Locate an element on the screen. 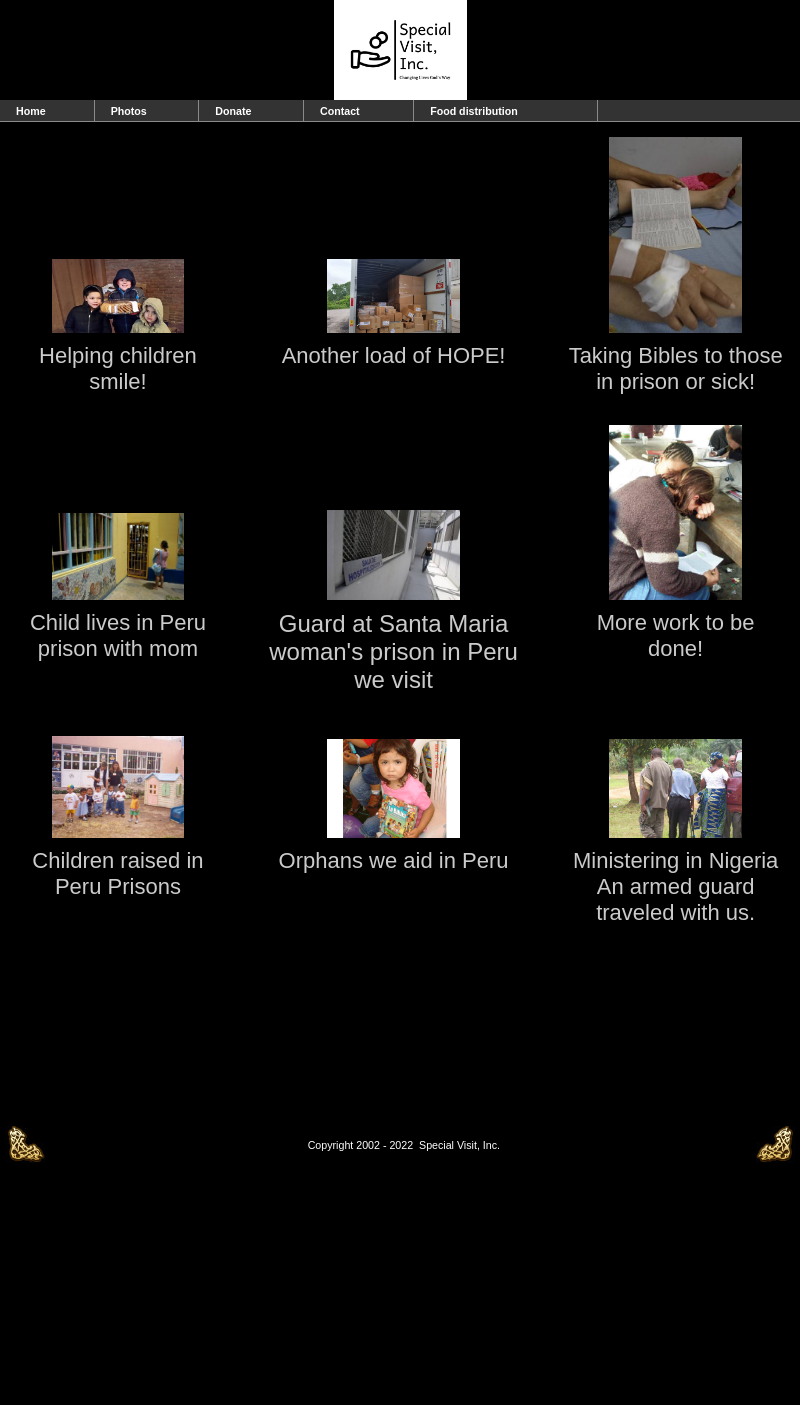  Photos is located at coordinates (129, 111).